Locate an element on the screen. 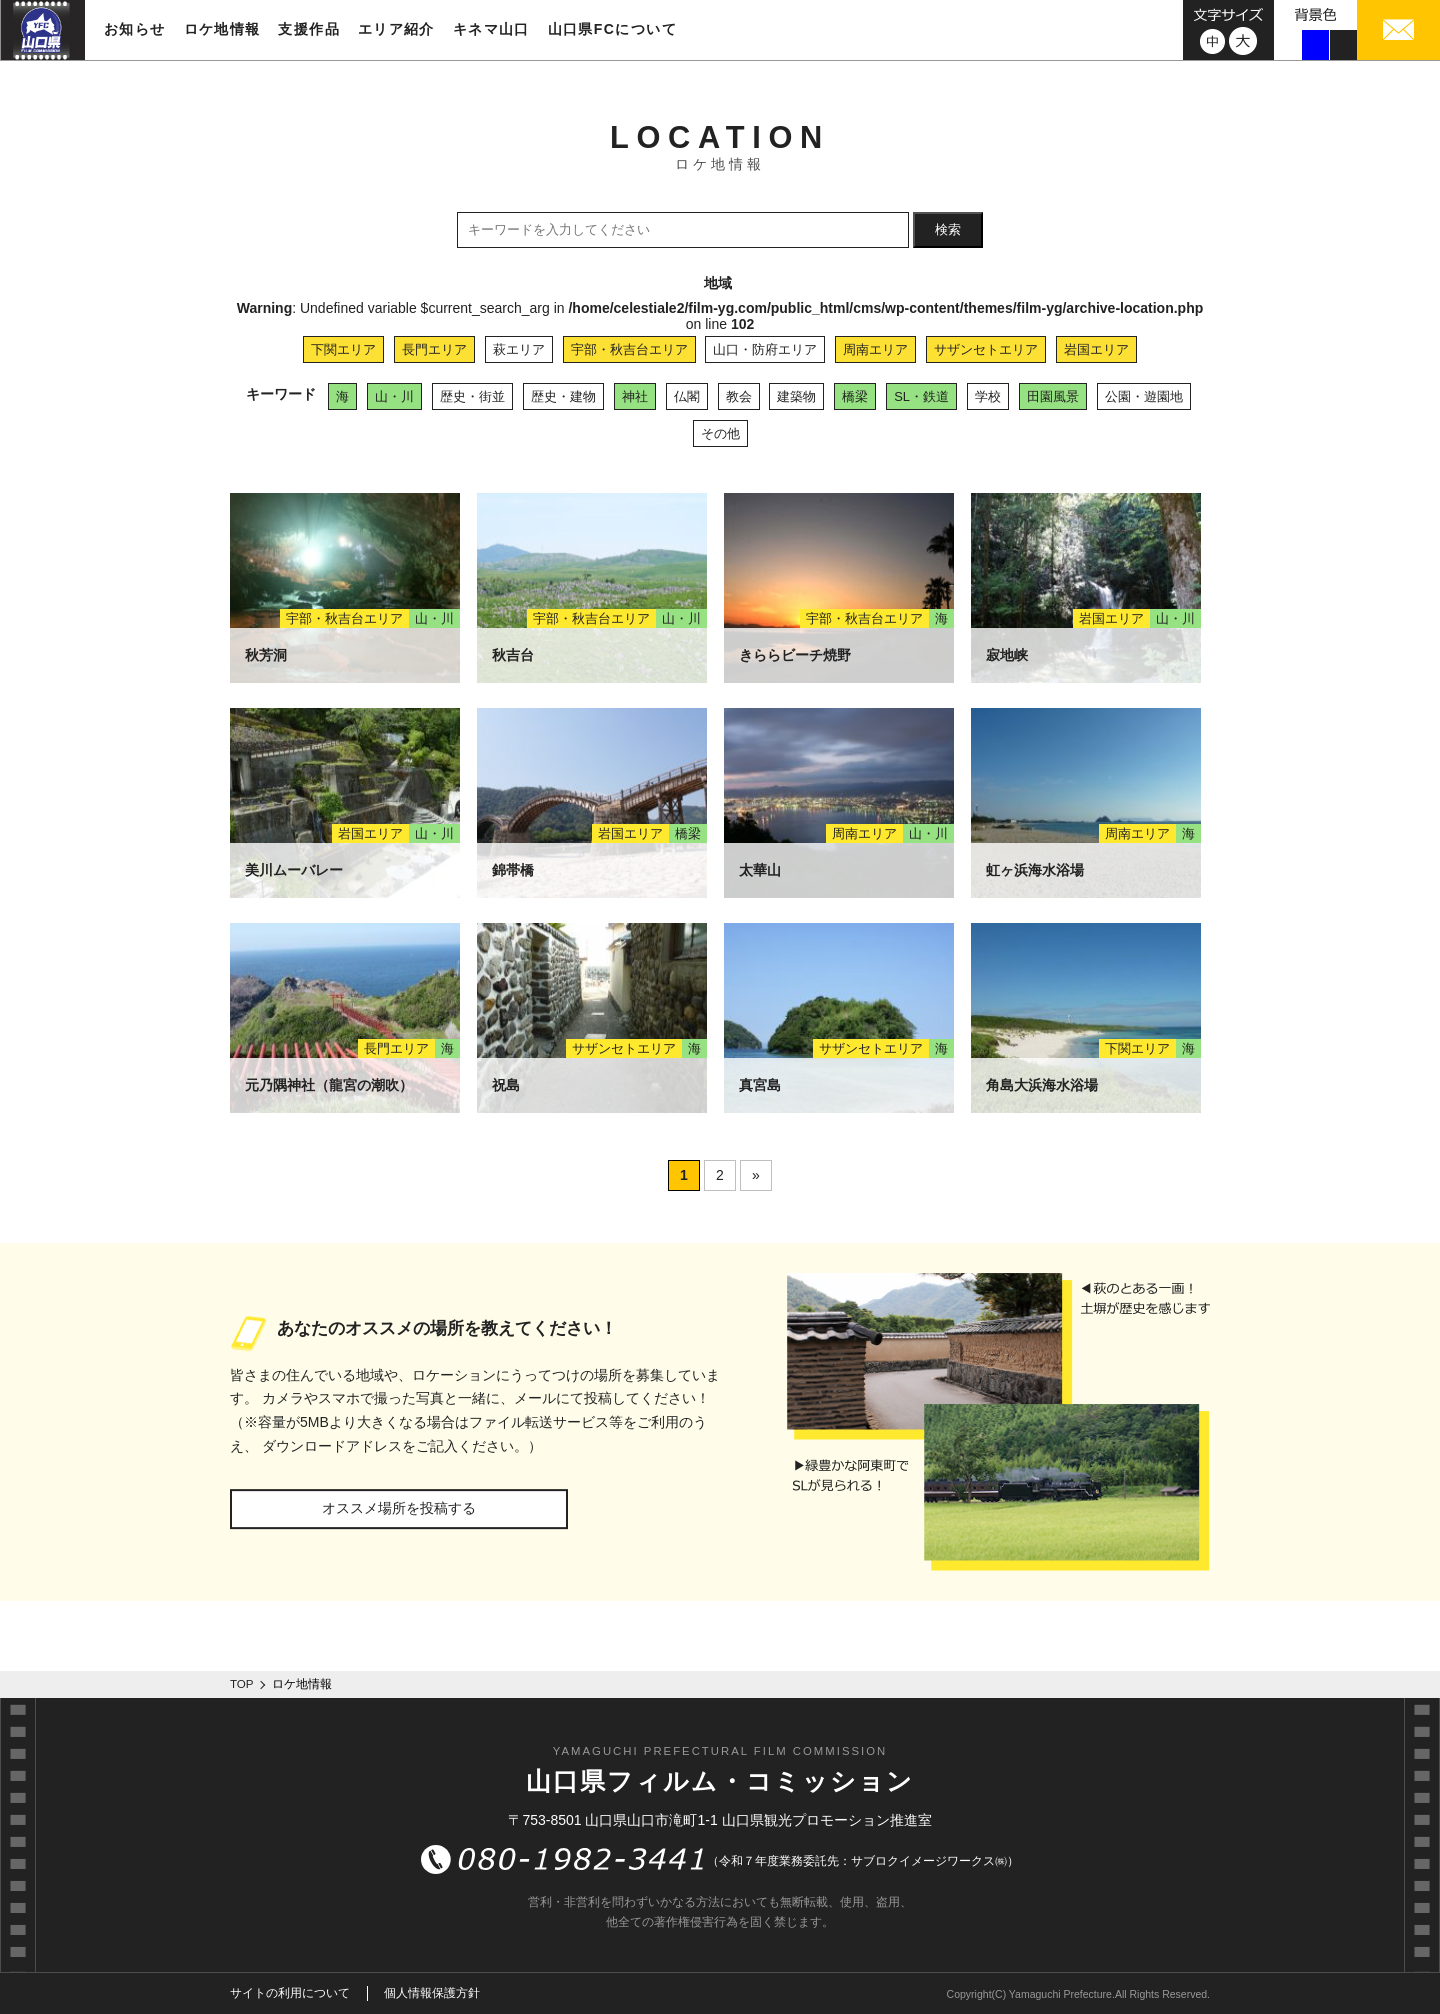 The width and height of the screenshot is (1440, 2014). 学校 is located at coordinates (988, 396).